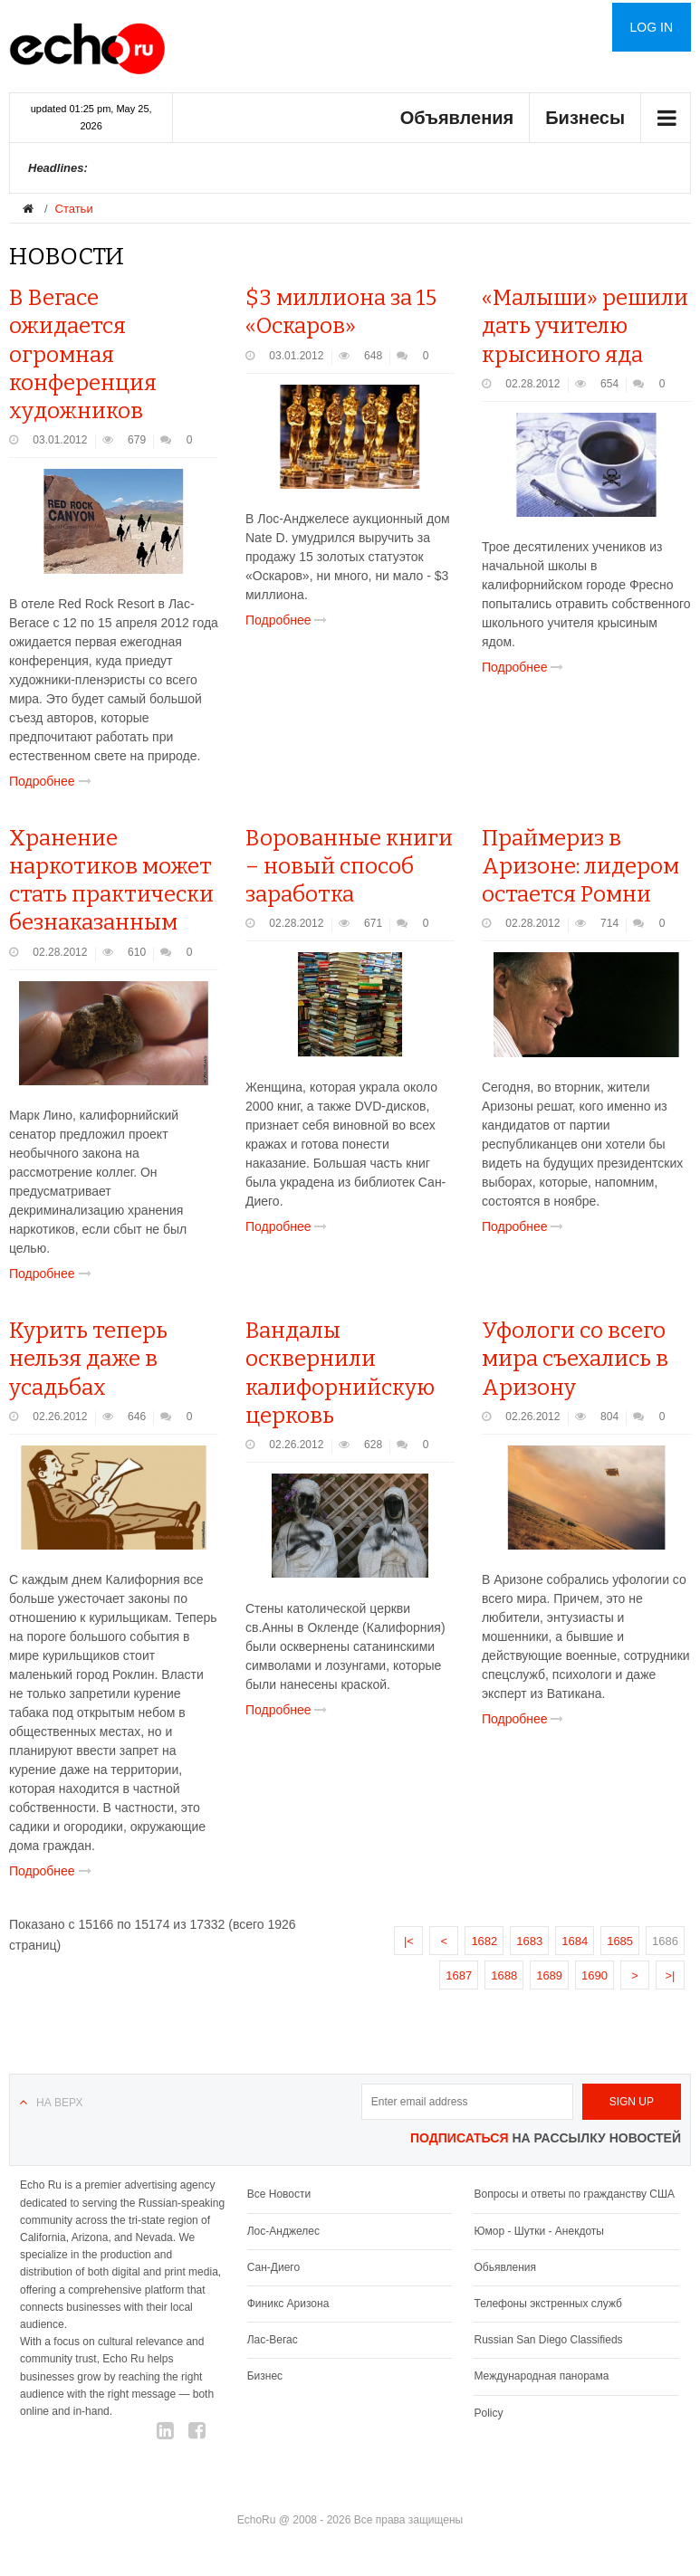  Describe the element at coordinates (504, 1975) in the screenshot. I see `1688` at that location.